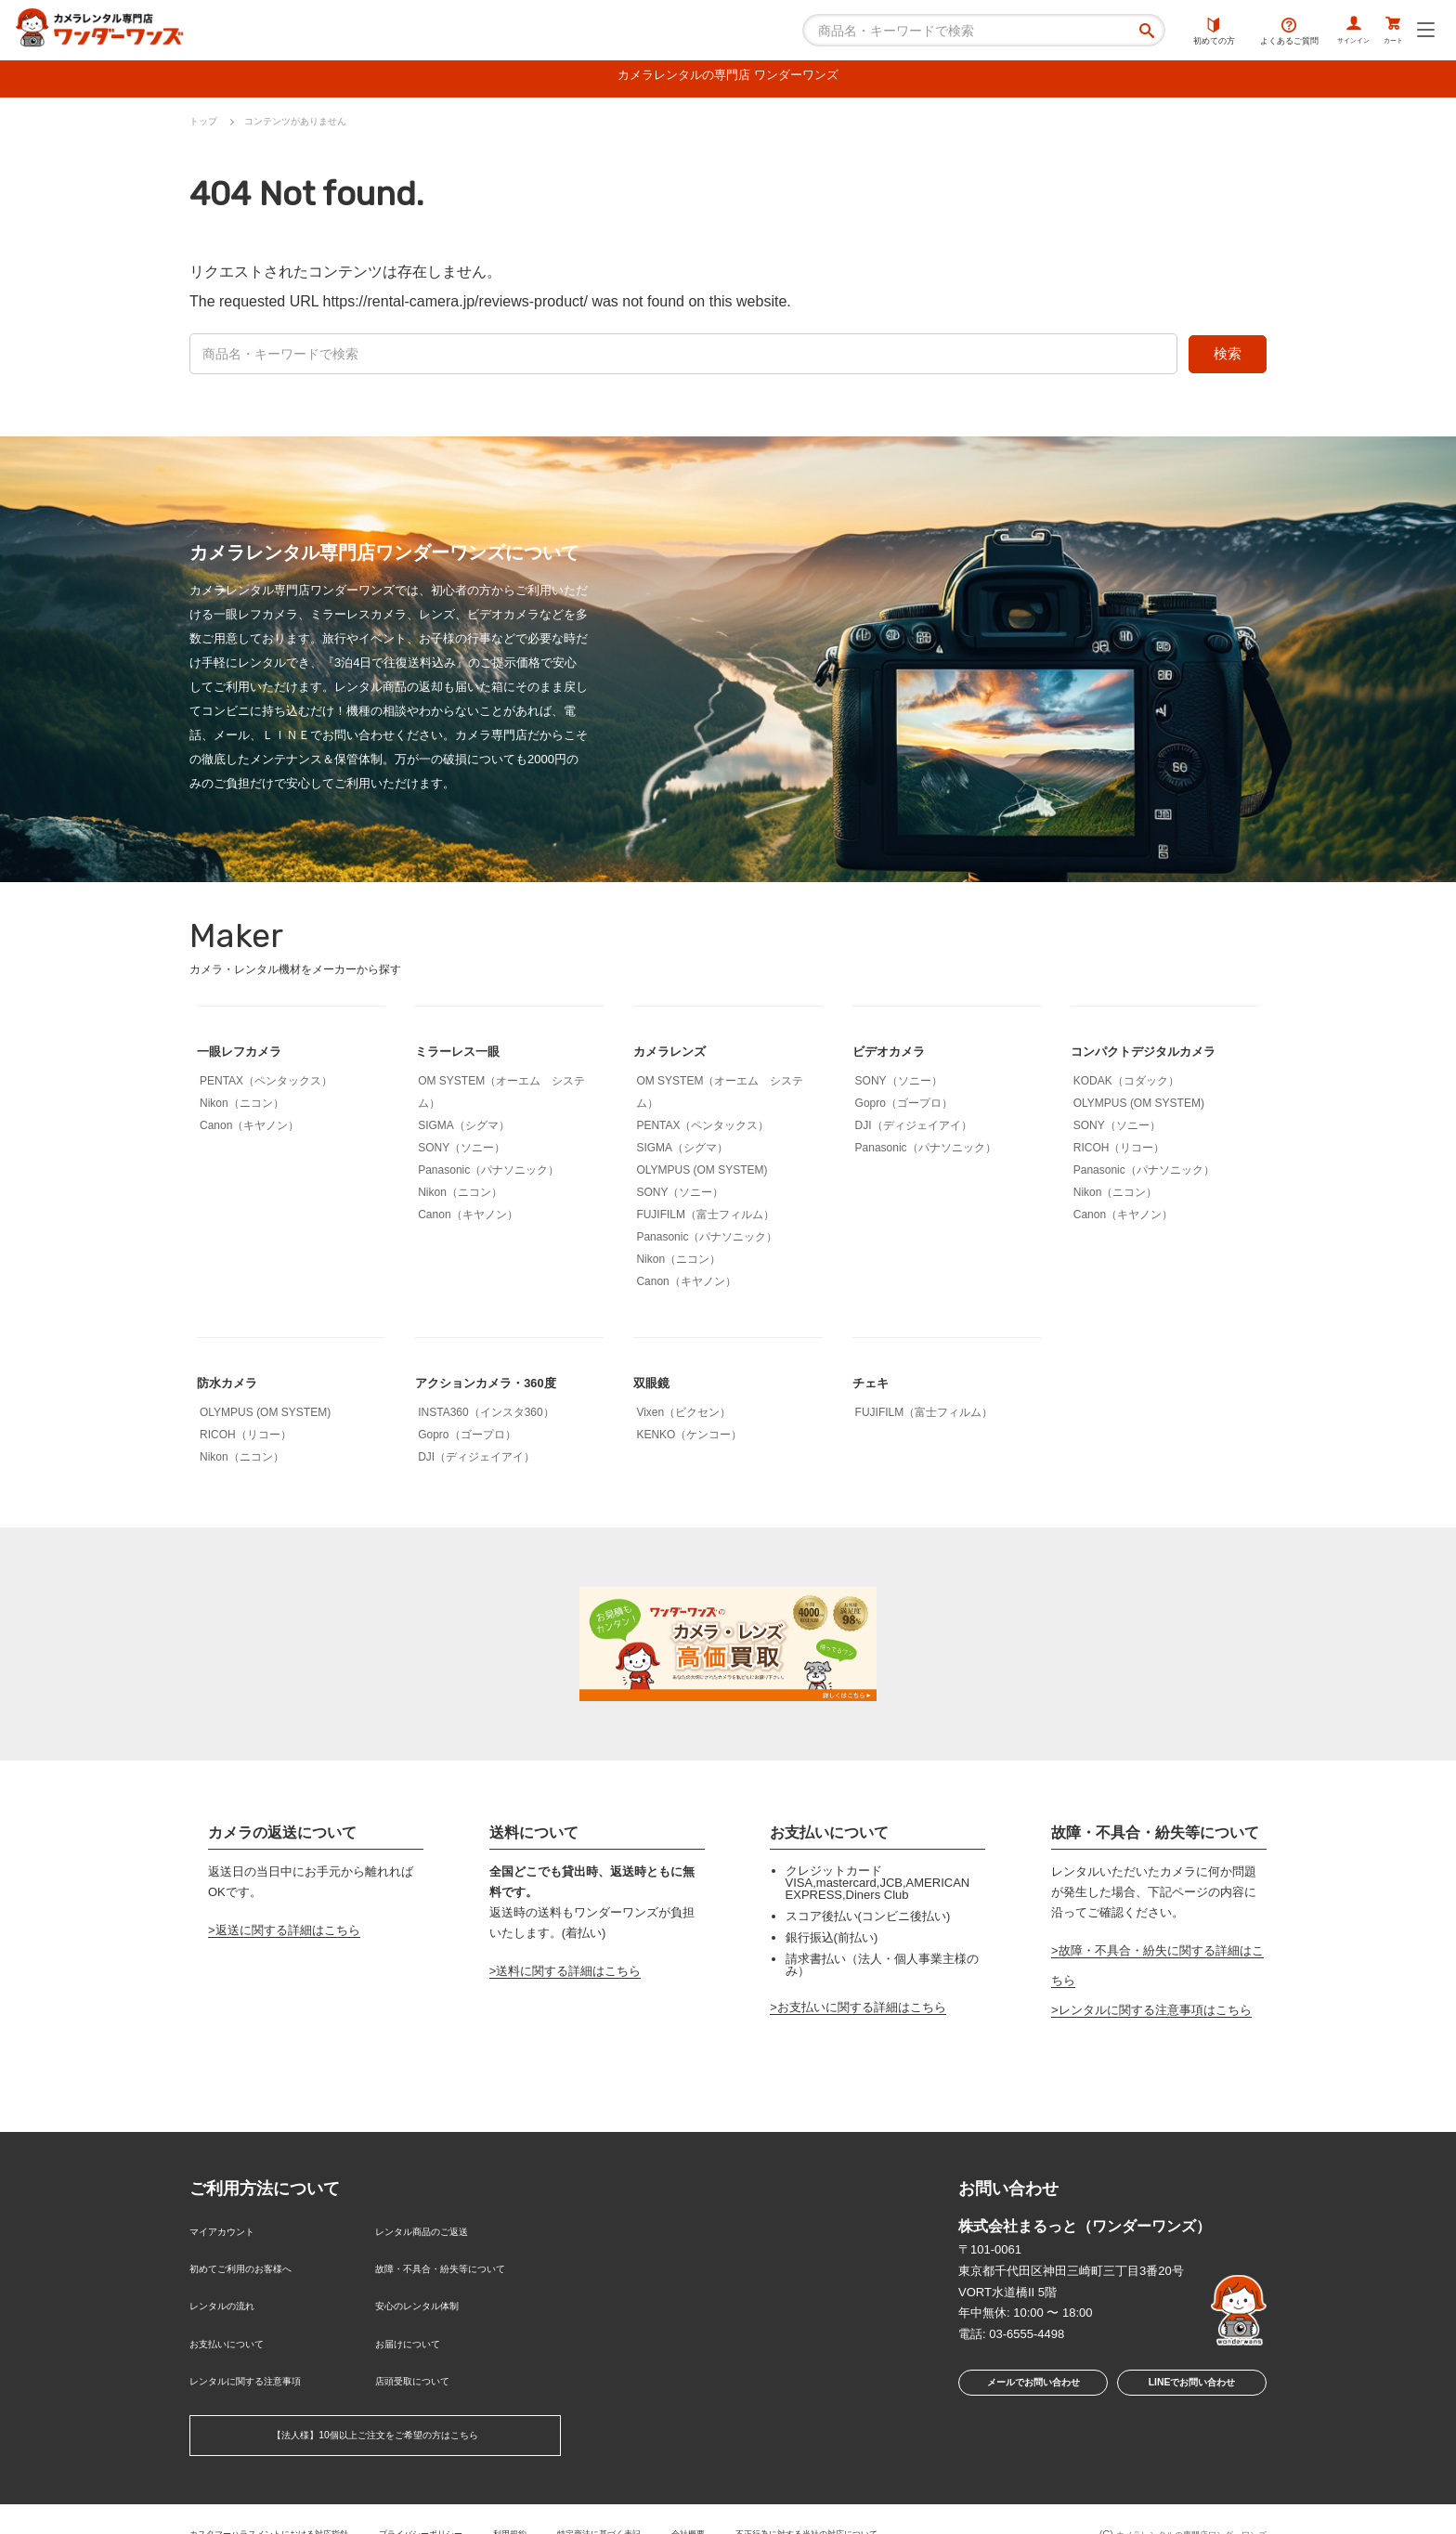  Describe the element at coordinates (429, 2294) in the screenshot. I see `安心のレンタル体制` at that location.